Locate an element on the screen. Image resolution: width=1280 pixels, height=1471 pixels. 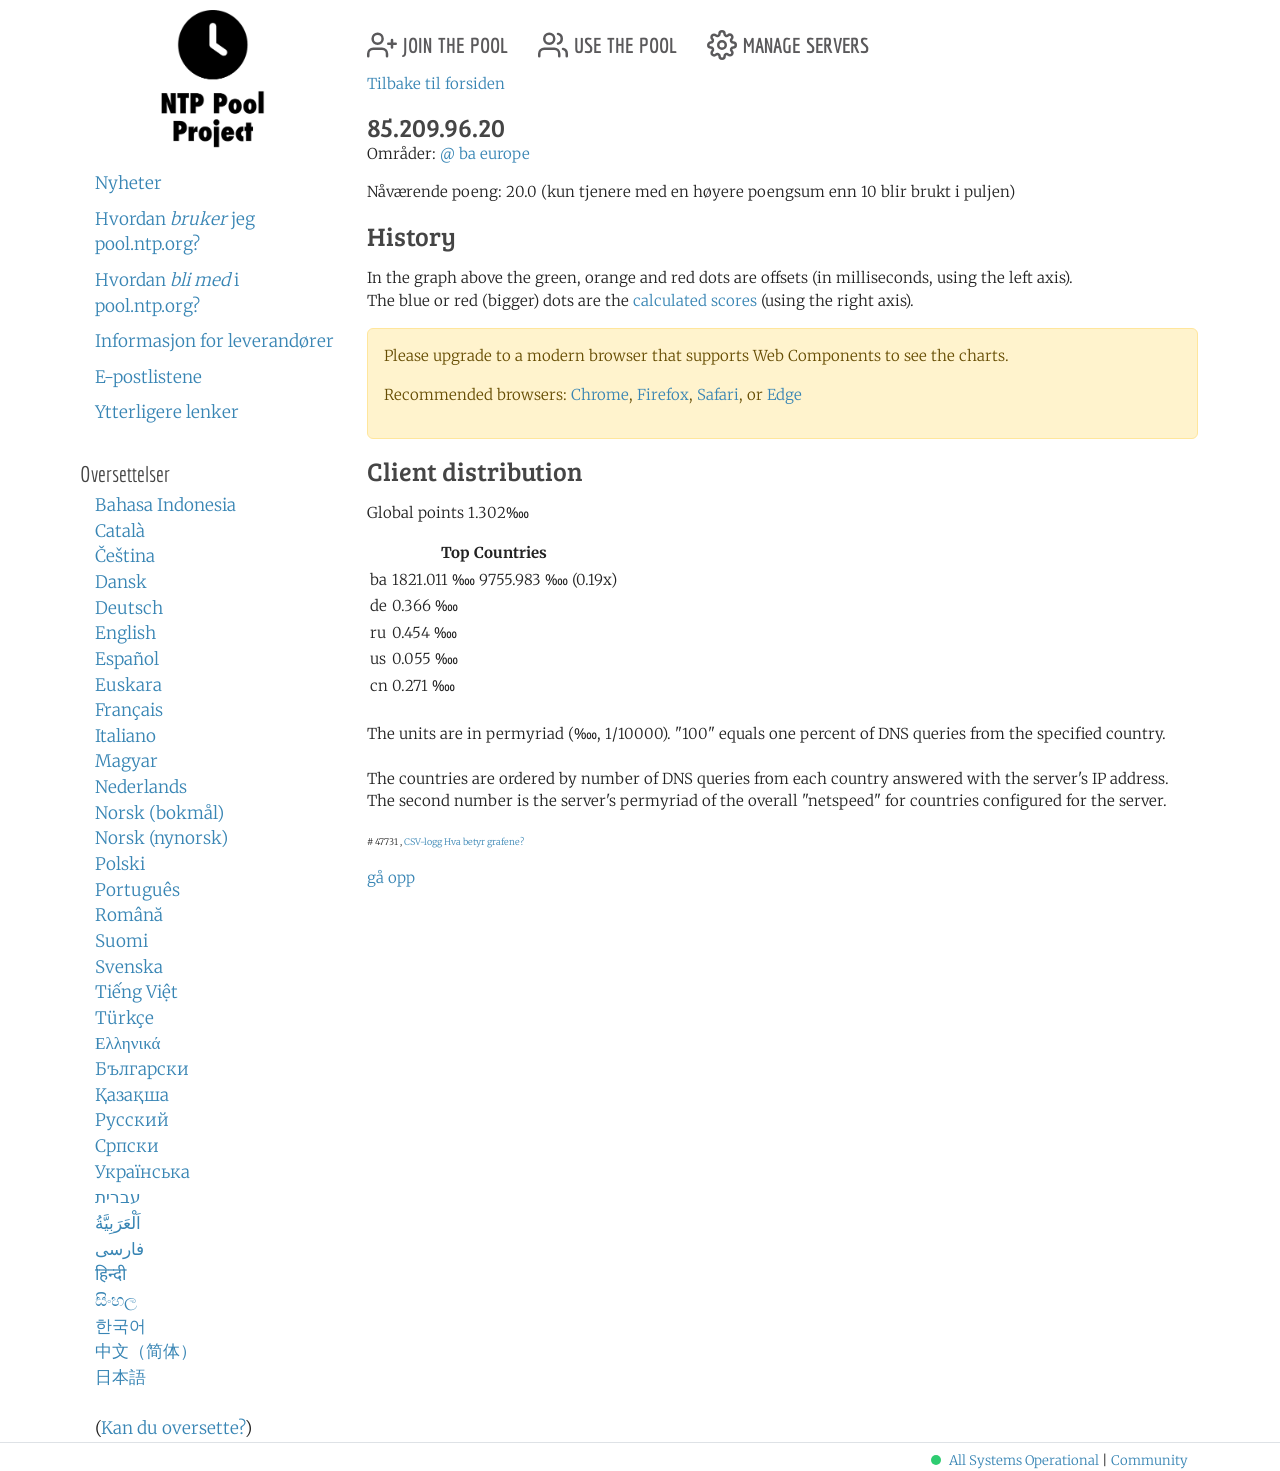
manage servers is located at coordinates (788, 37).